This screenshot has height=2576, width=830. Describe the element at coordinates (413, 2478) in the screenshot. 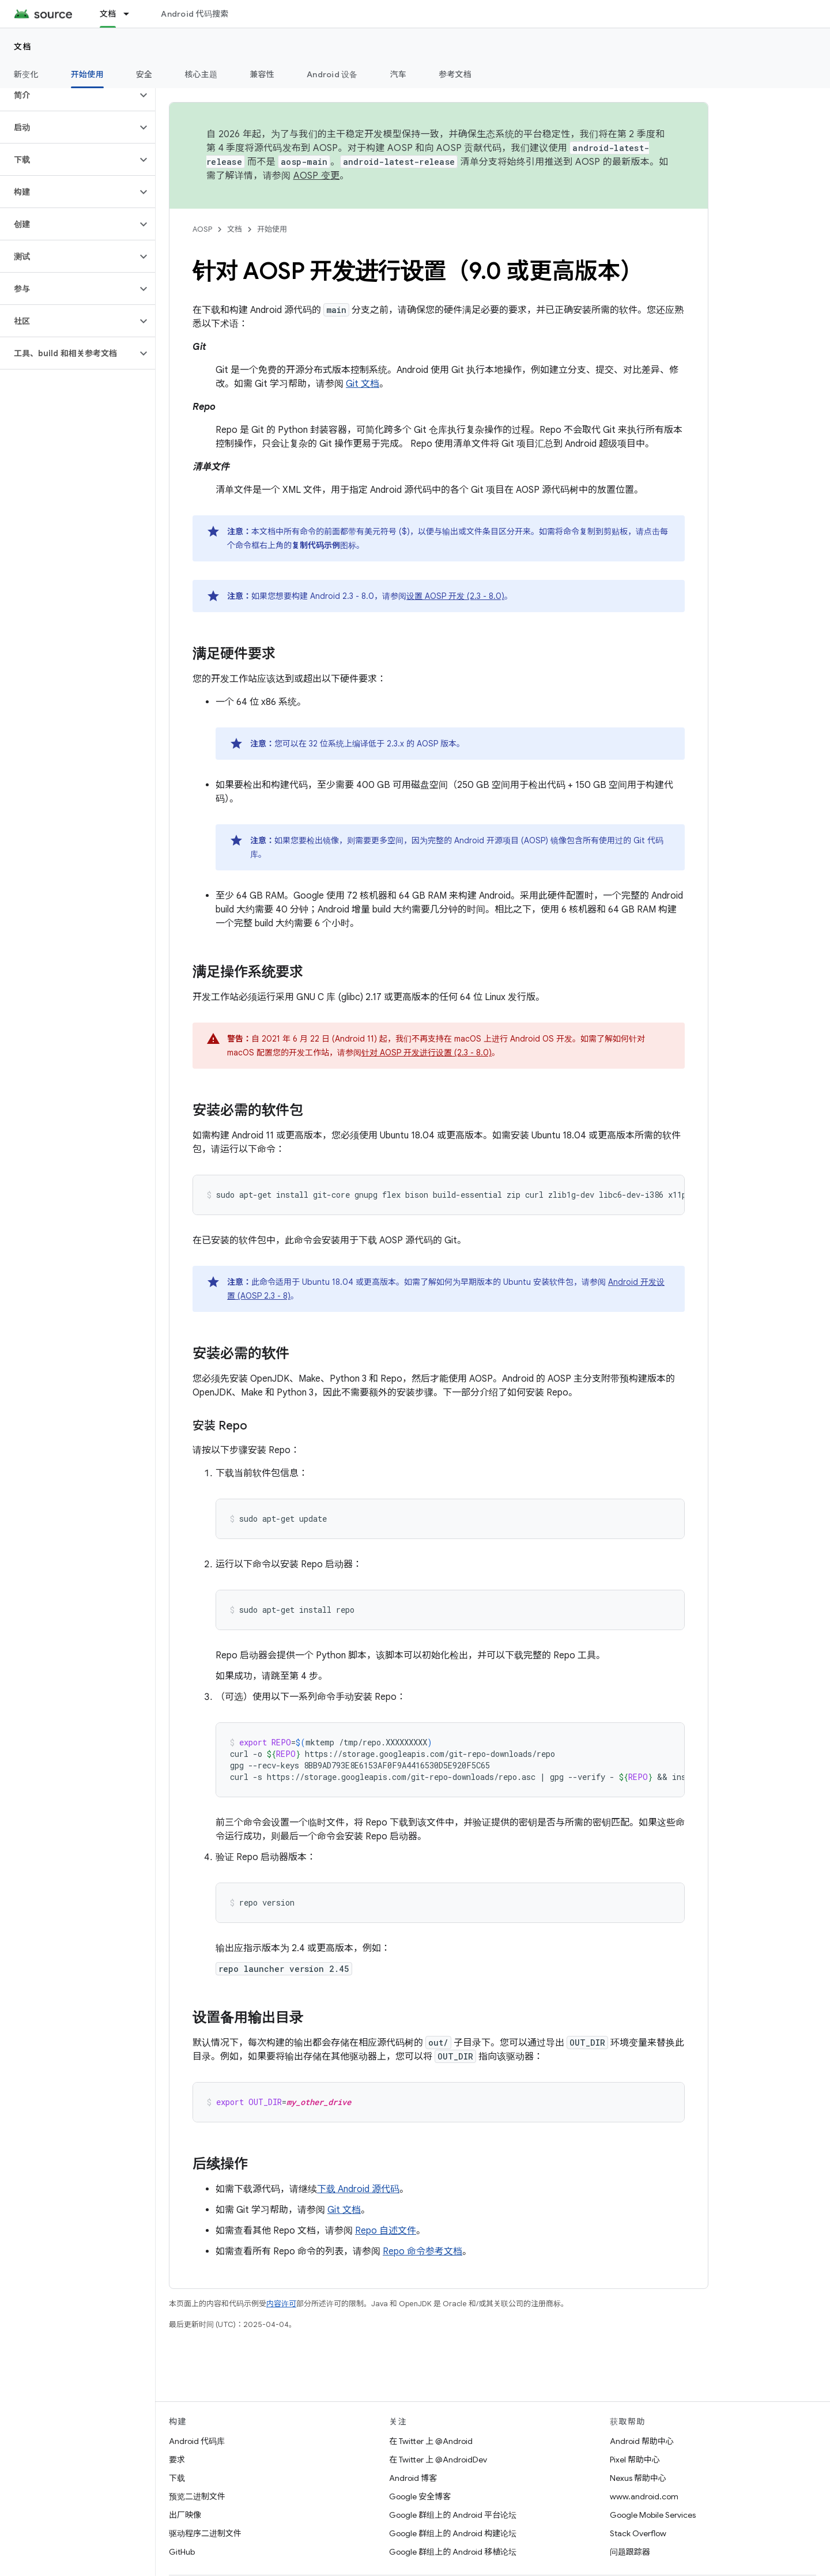

I see `Android 博客` at that location.